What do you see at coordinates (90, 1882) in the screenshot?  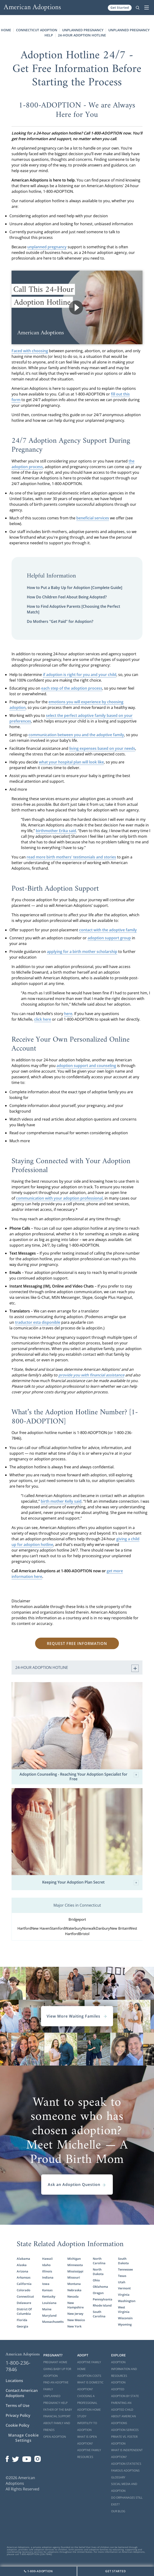 I see `Keeping Your Adoption Plan Secret` at bounding box center [90, 1882].